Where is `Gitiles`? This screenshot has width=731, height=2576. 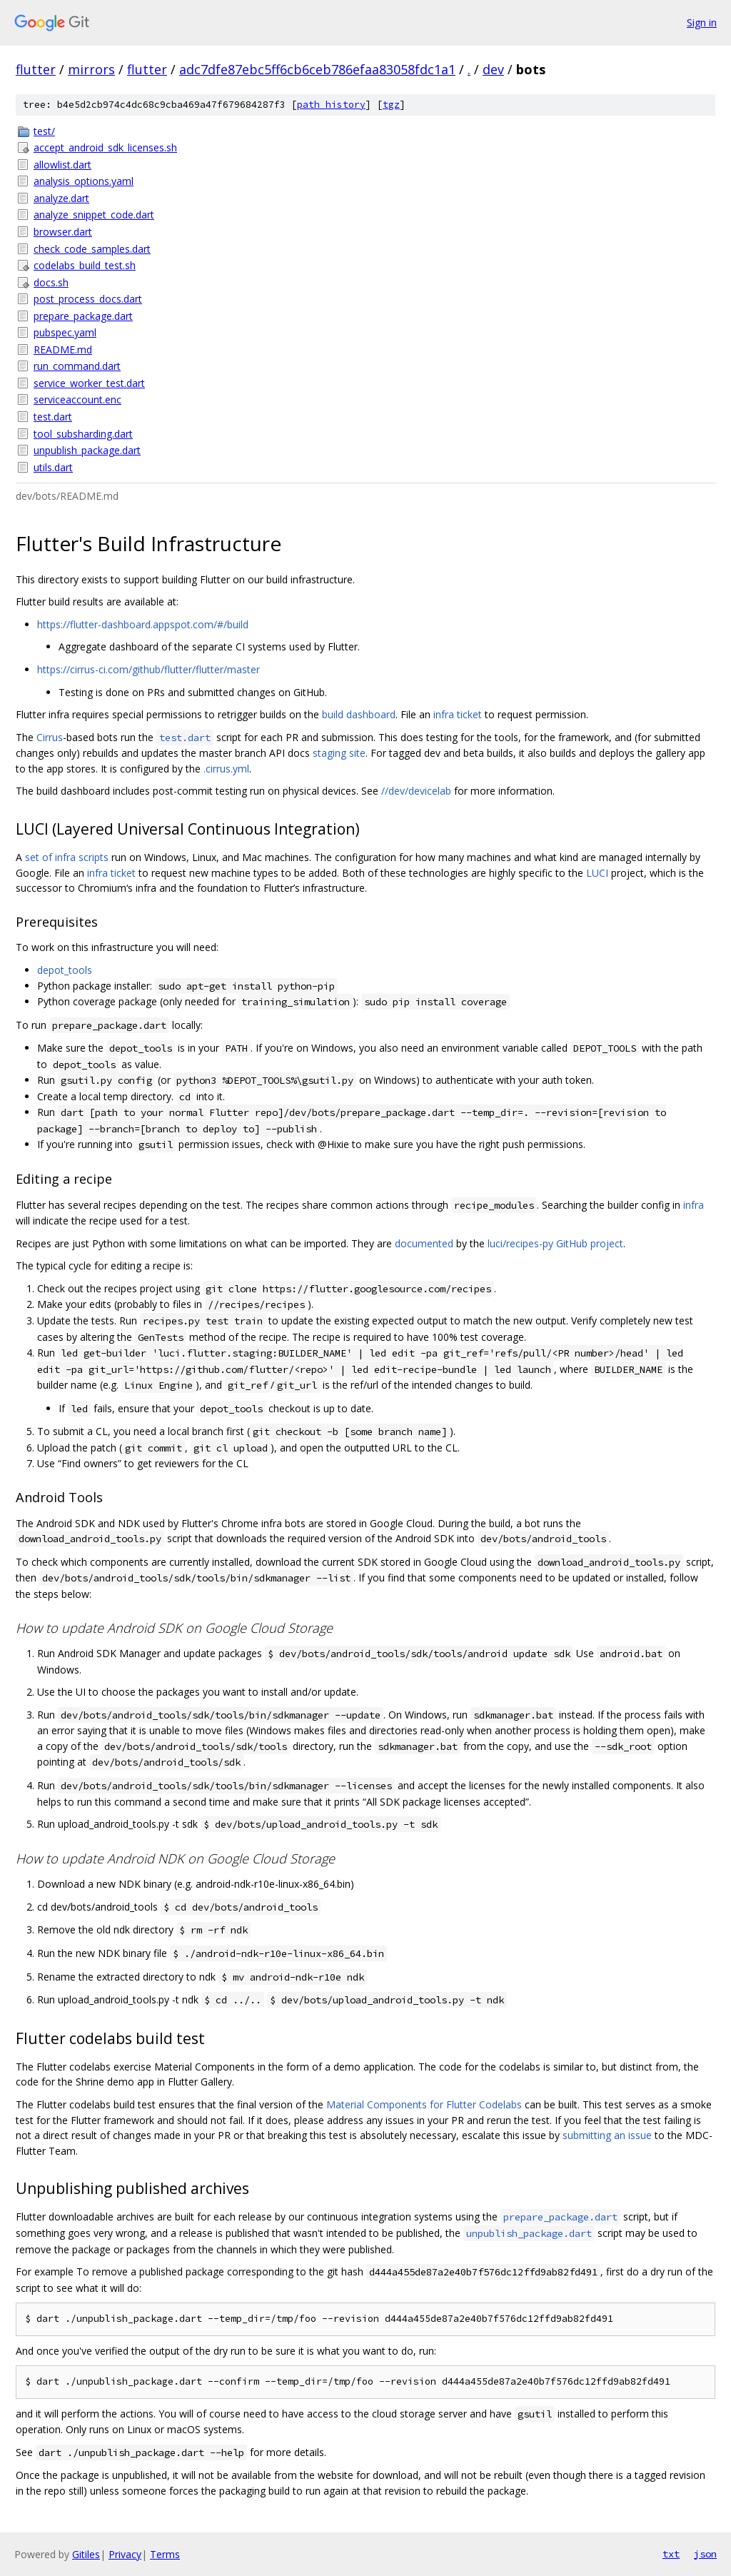
Gitiles is located at coordinates (86, 2554).